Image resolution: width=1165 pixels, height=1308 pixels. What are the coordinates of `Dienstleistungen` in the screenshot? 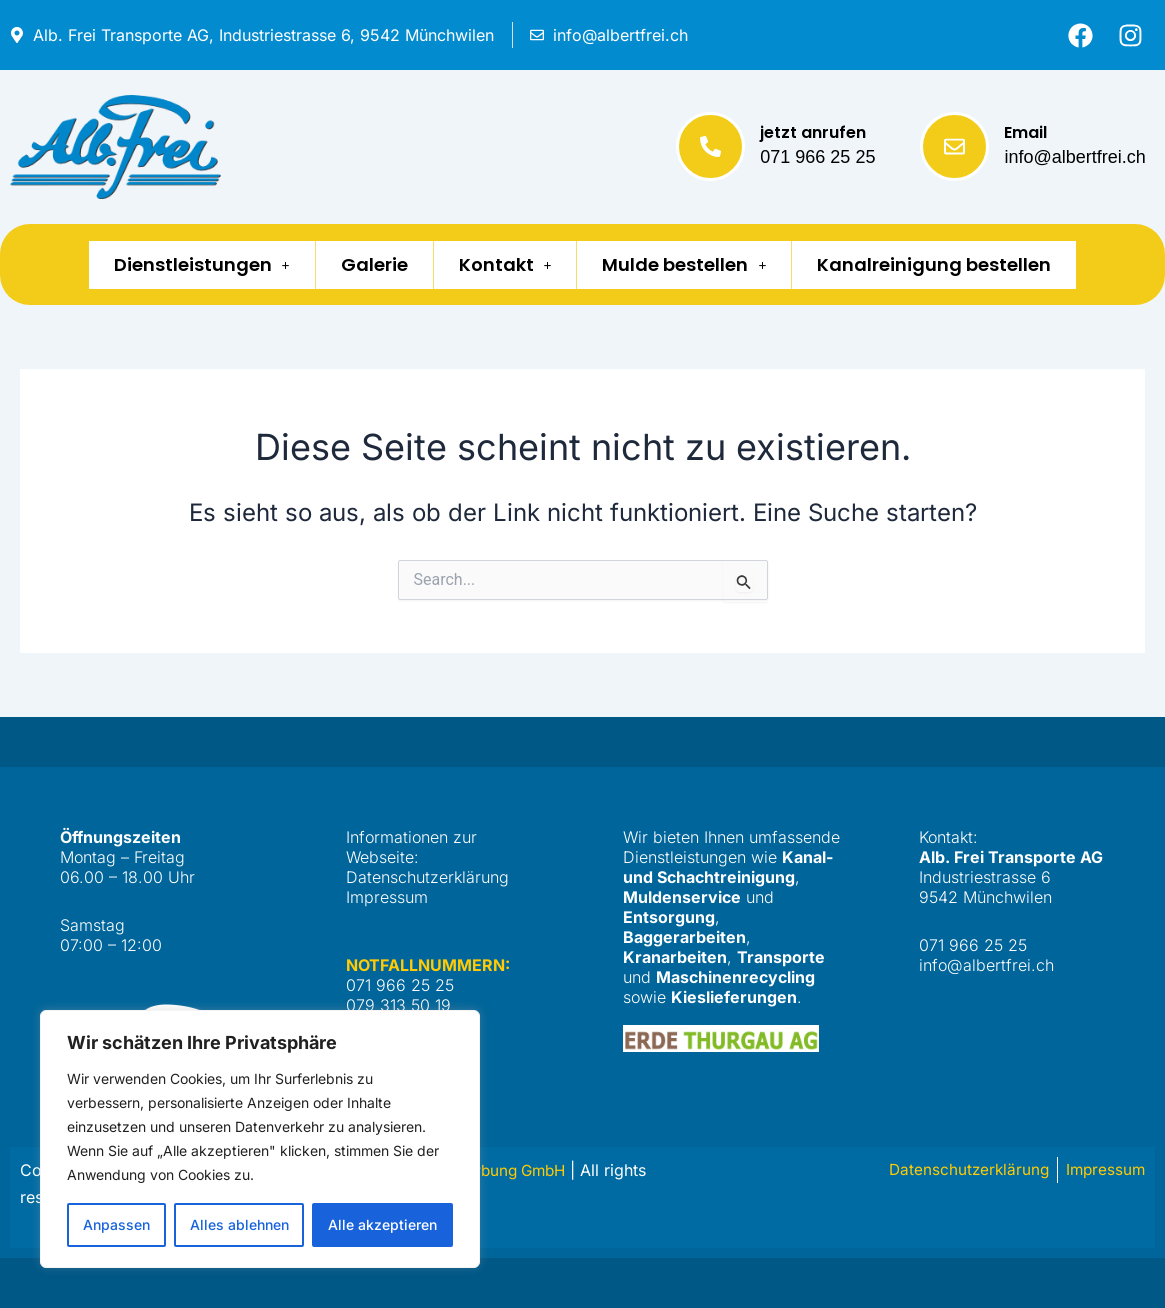 It's located at (182, 264).